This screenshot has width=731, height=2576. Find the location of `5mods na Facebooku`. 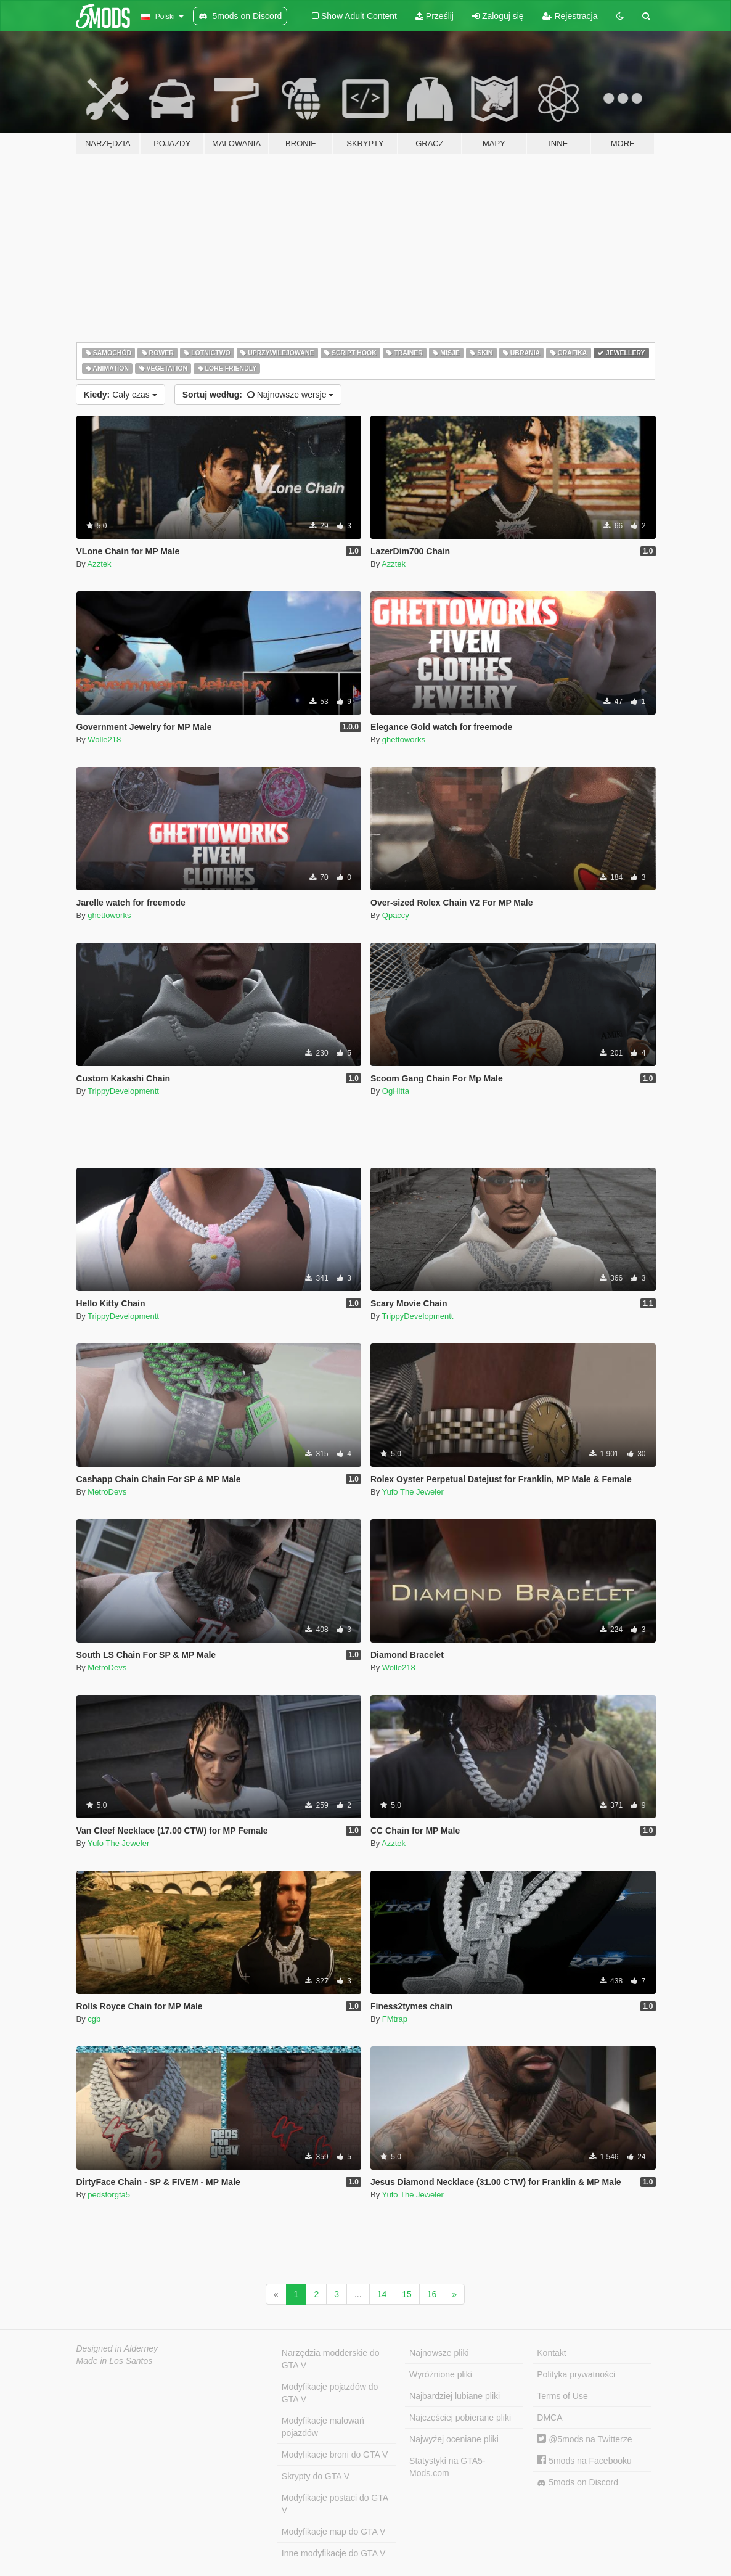

5mods na Facebooku is located at coordinates (584, 2460).